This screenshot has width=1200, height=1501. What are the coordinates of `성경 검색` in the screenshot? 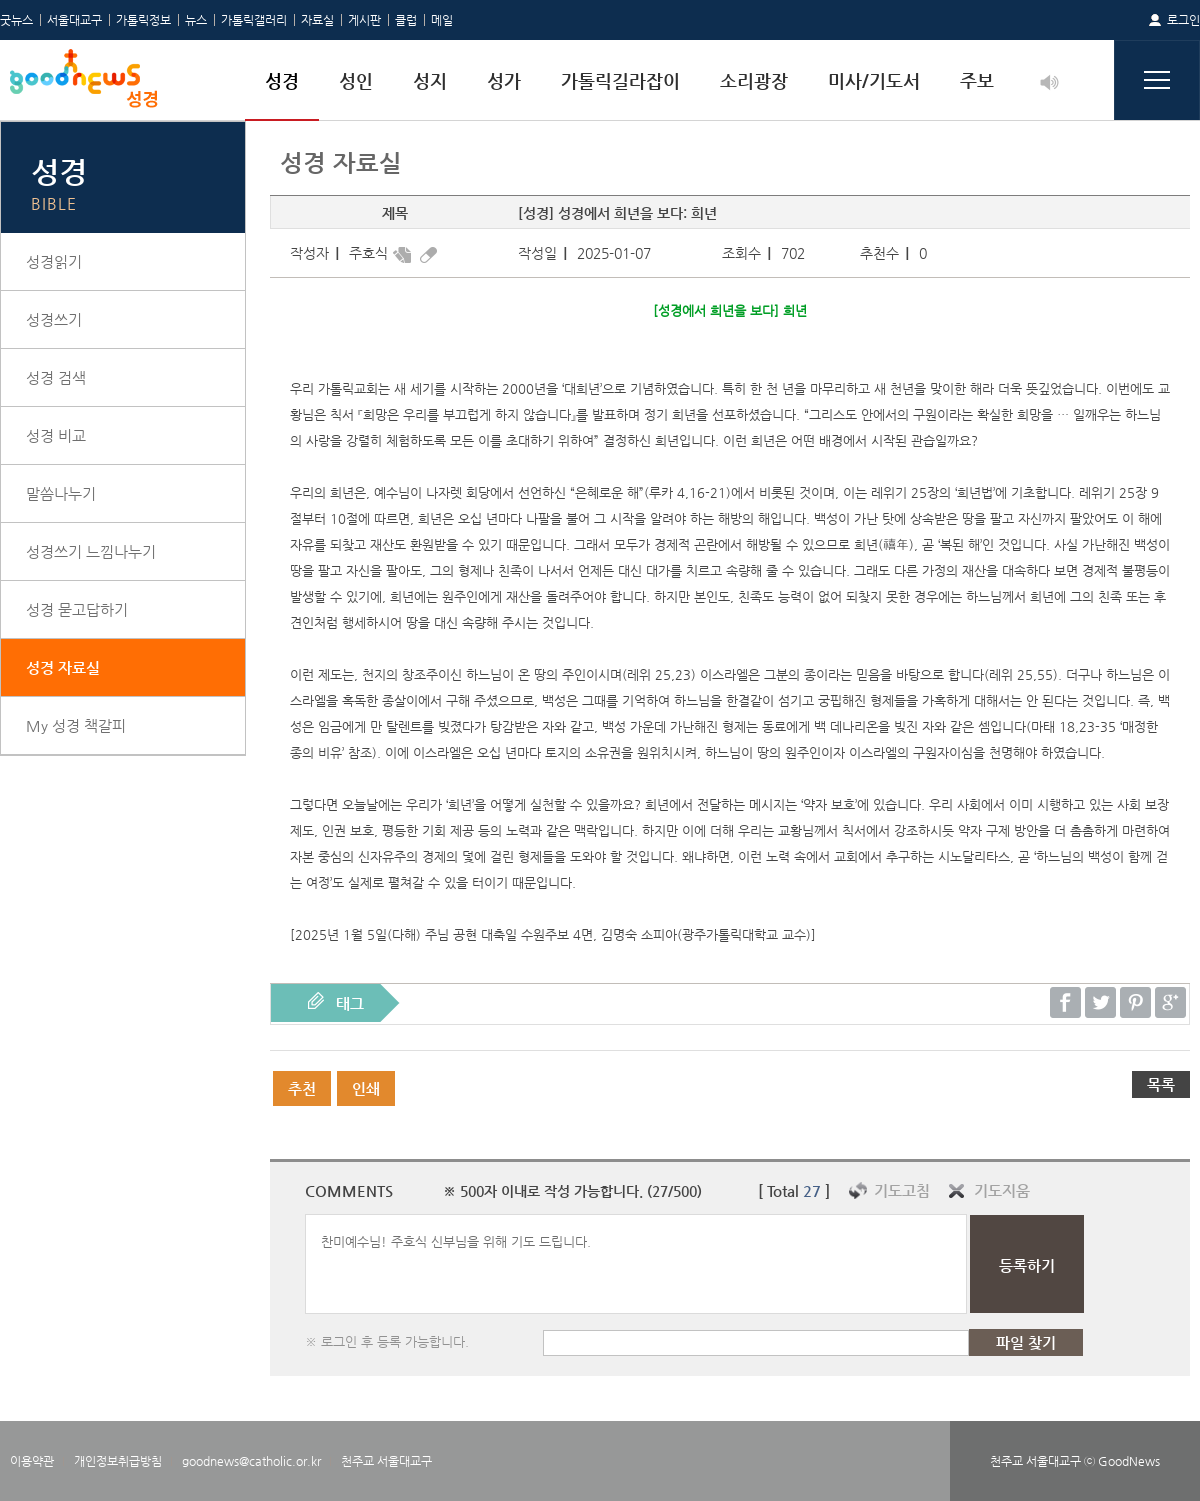 It's located at (56, 377).